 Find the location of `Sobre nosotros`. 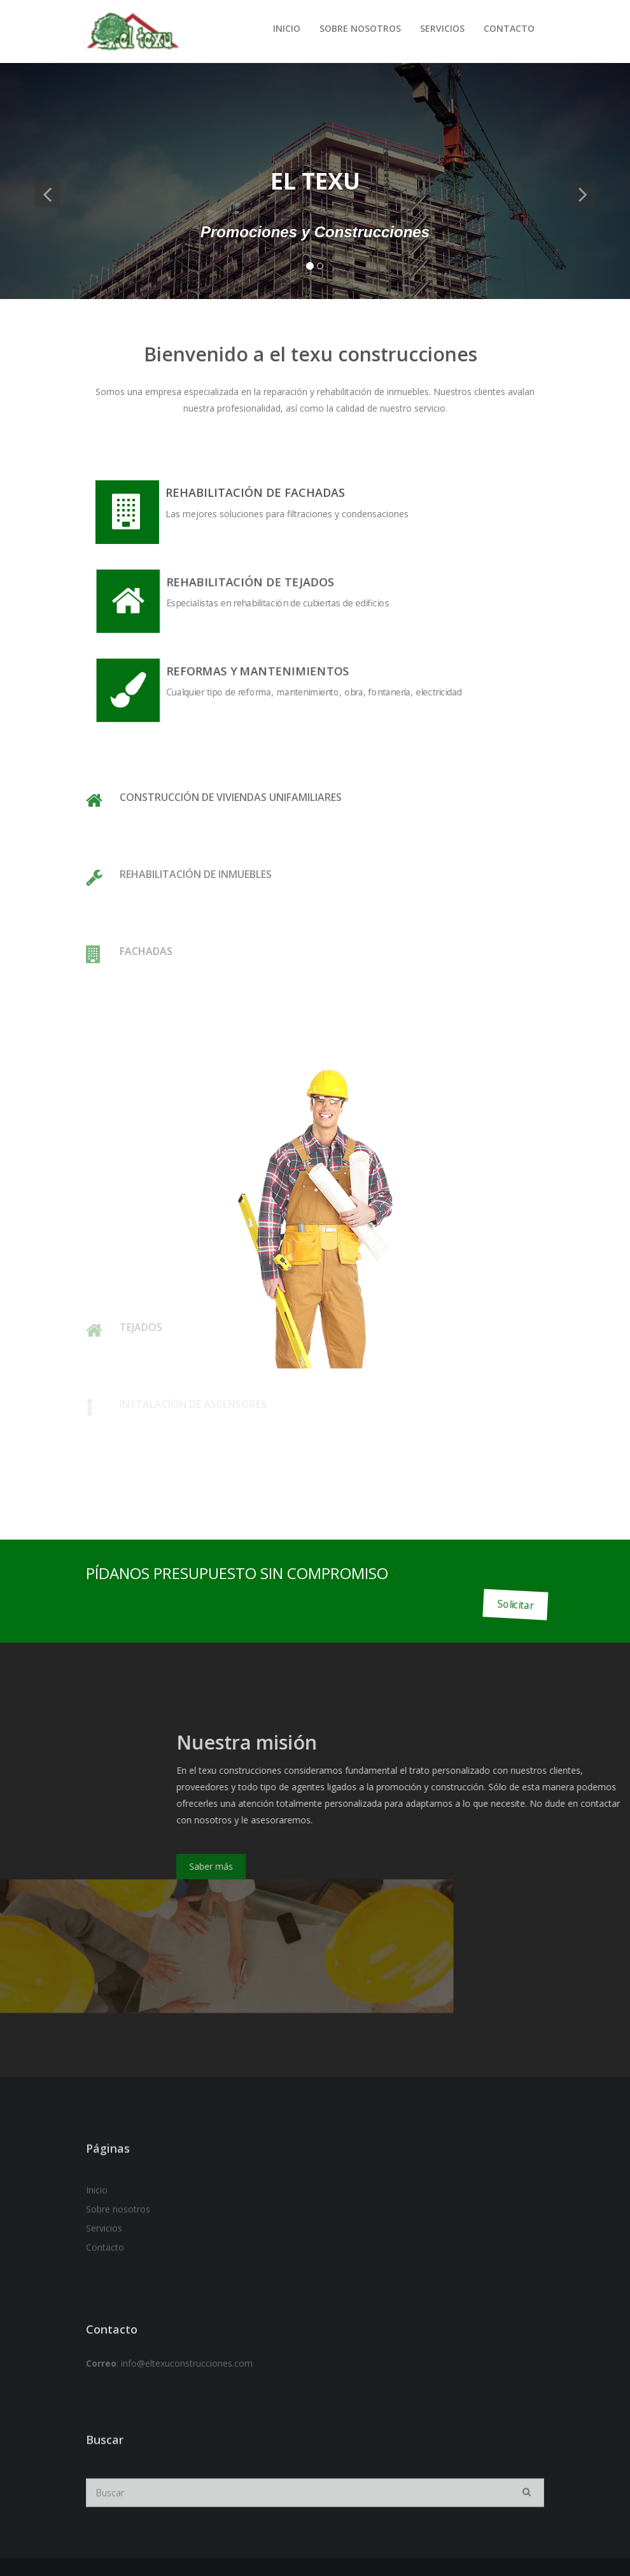

Sobre nosotros is located at coordinates (360, 28).